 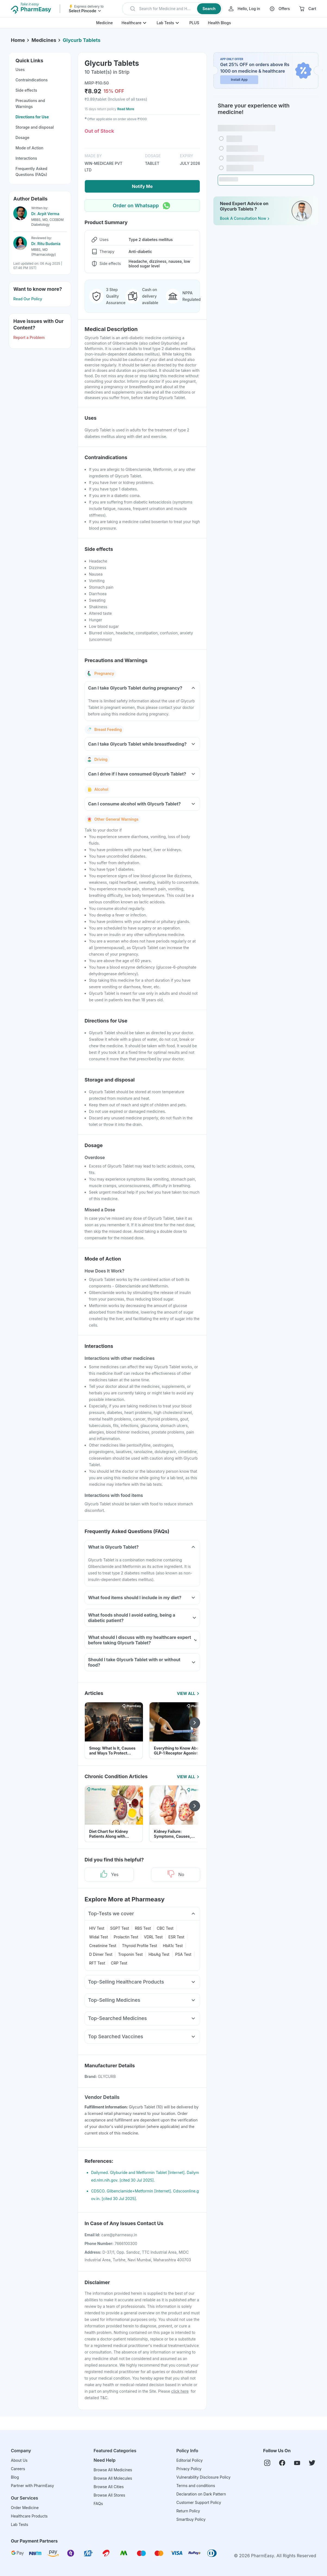 I want to click on Book a Consultation Now, so click(x=245, y=218).